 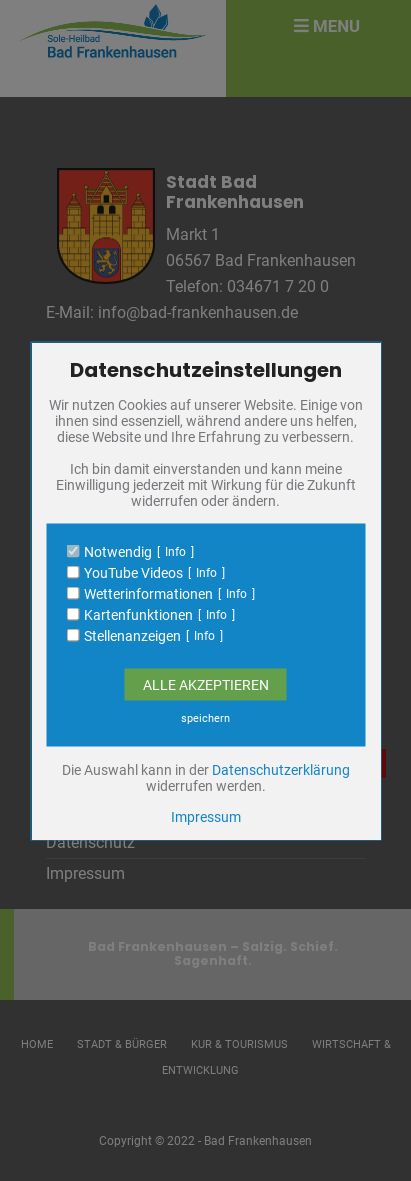 I want to click on YouTube Videos, so click(x=133, y=572).